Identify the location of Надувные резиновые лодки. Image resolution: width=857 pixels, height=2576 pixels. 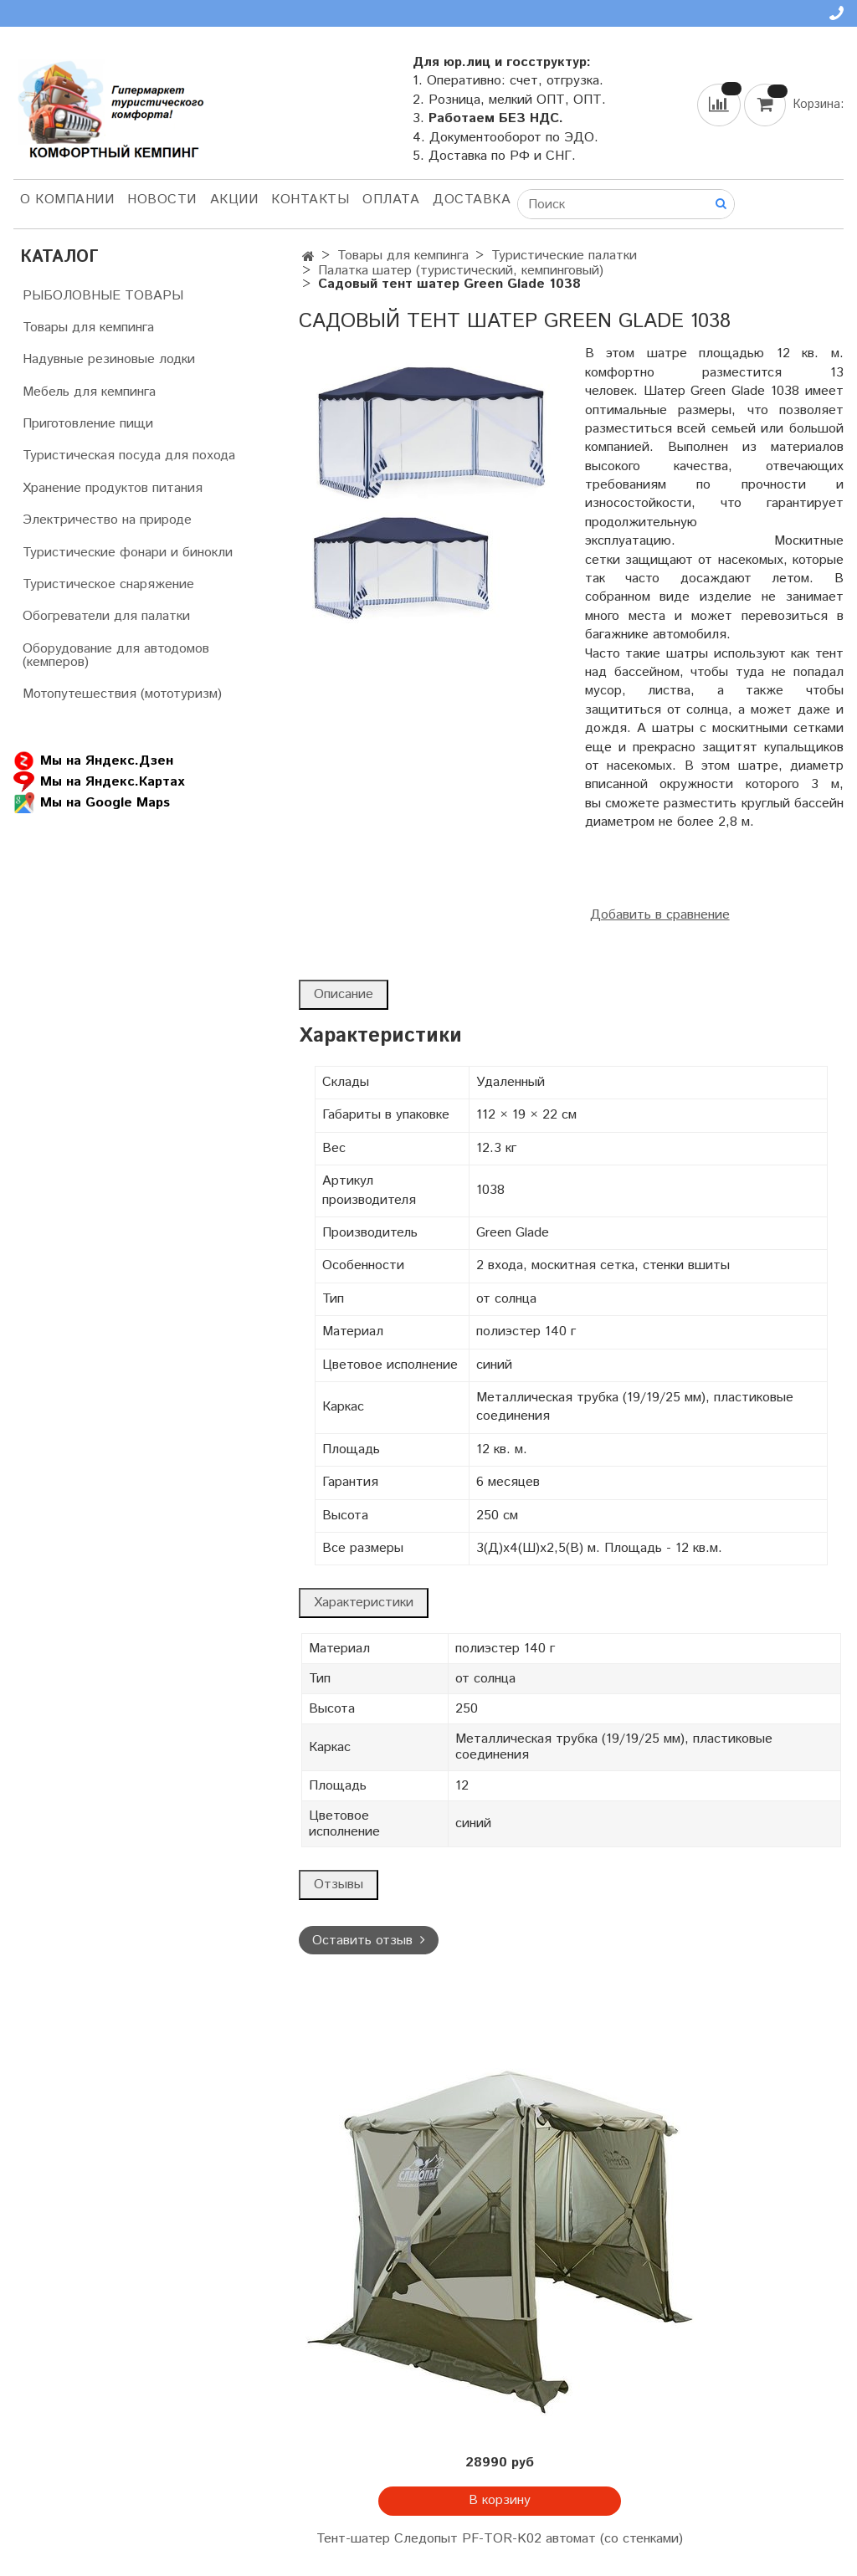
(109, 359).